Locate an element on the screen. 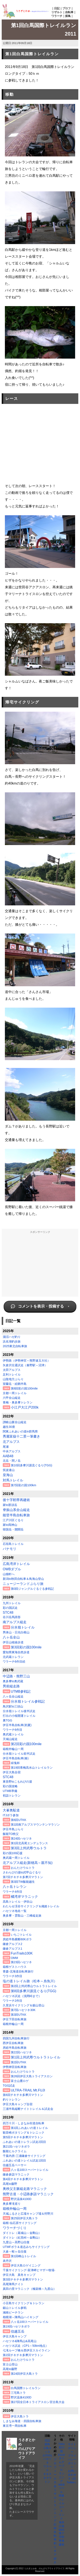  ワラーチ3作目 is located at coordinates (12, 1976).